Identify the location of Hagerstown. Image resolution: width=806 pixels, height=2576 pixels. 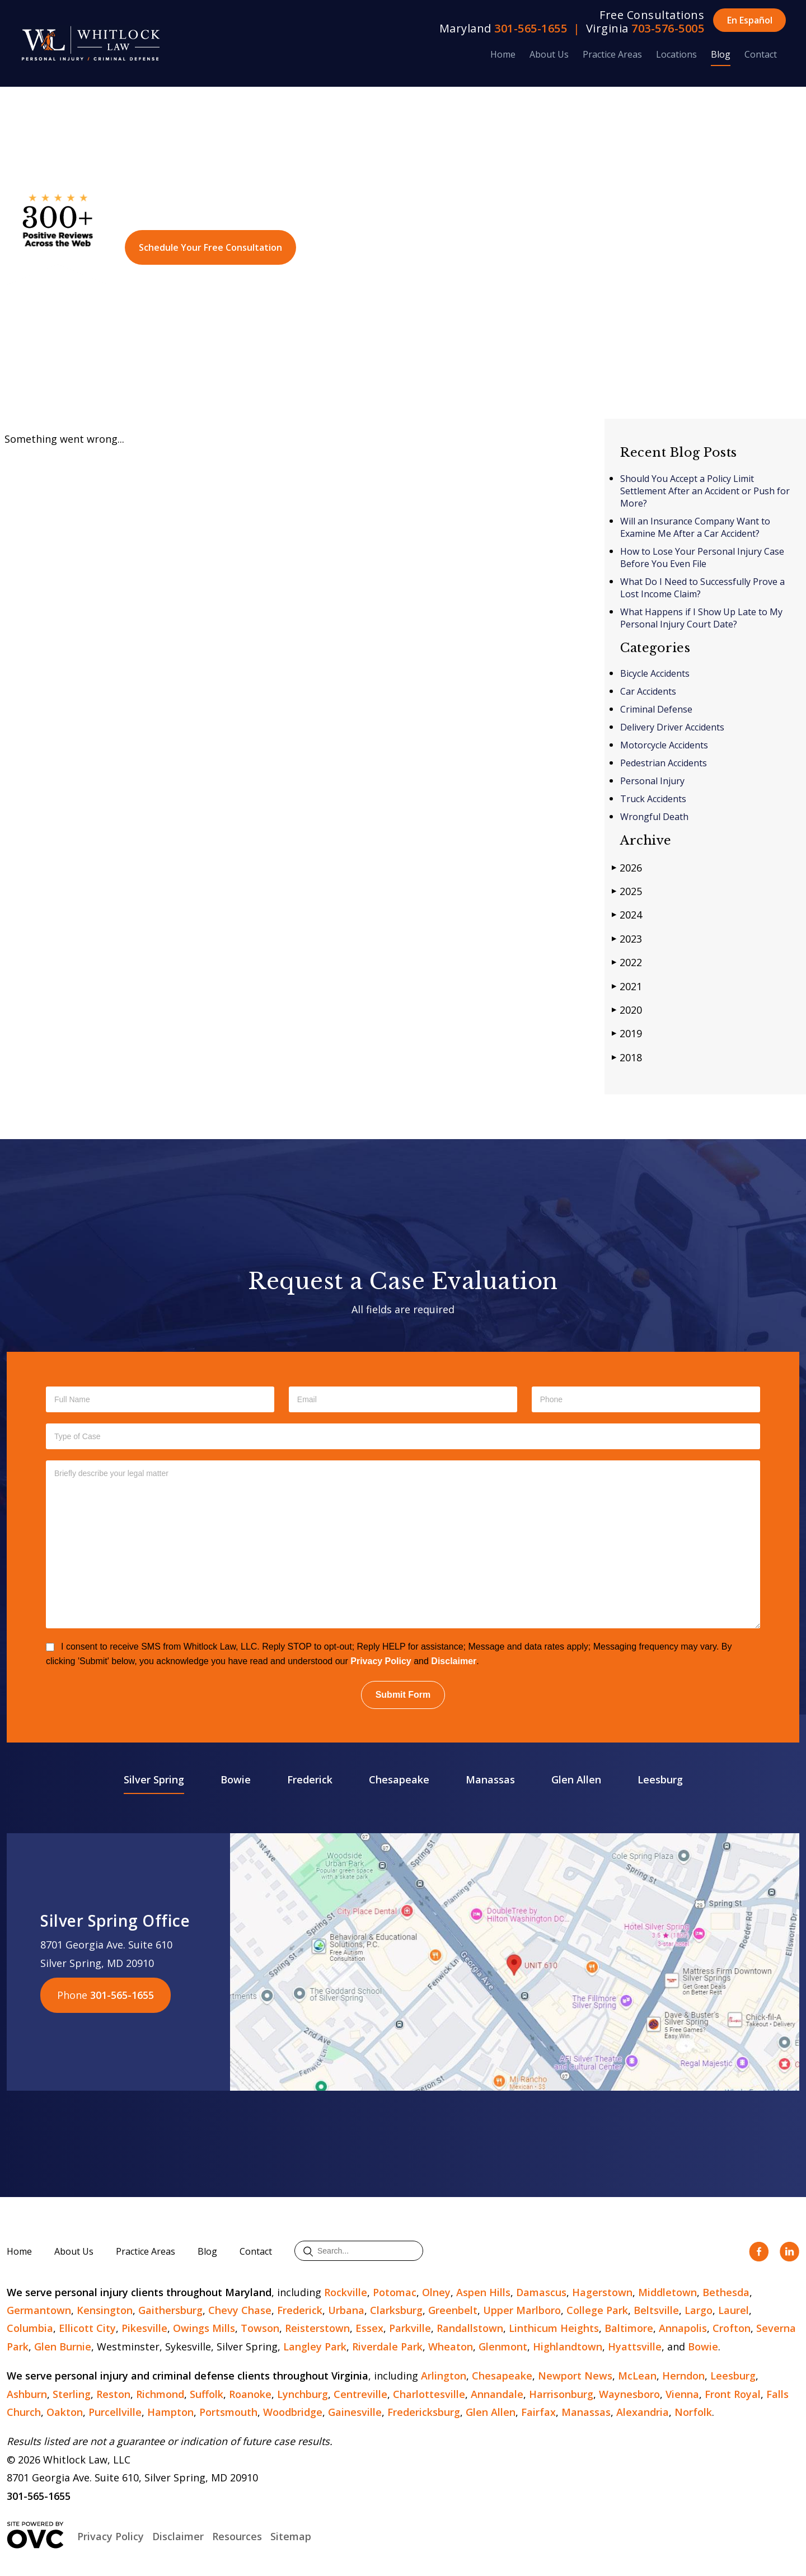
(602, 2292).